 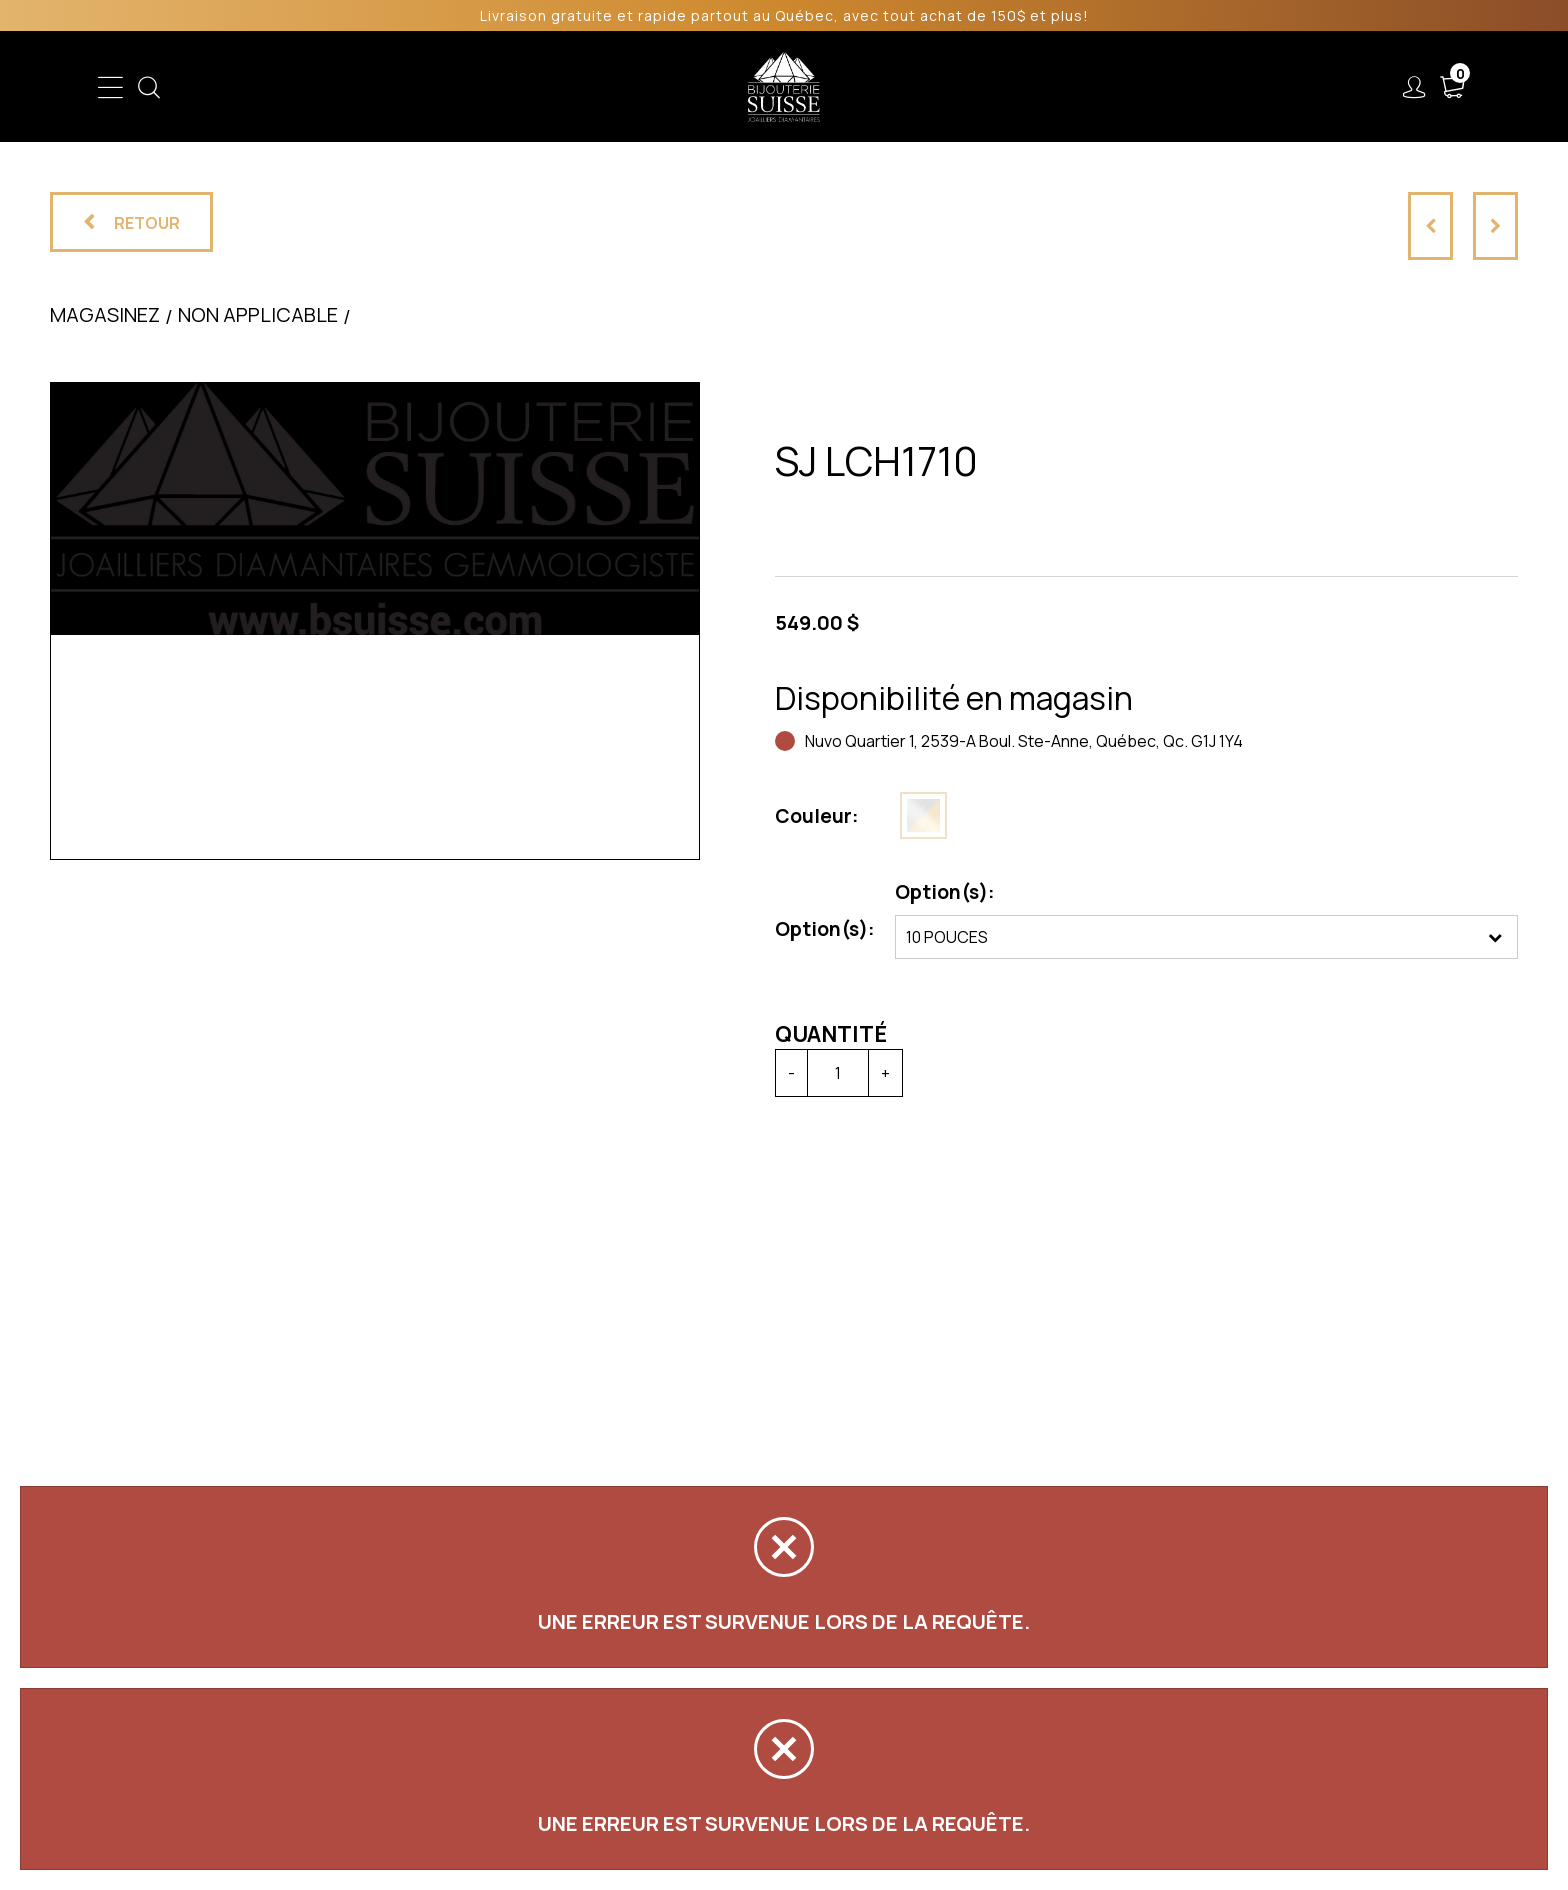 What do you see at coordinates (825, 929) in the screenshot?
I see `Option(s):` at bounding box center [825, 929].